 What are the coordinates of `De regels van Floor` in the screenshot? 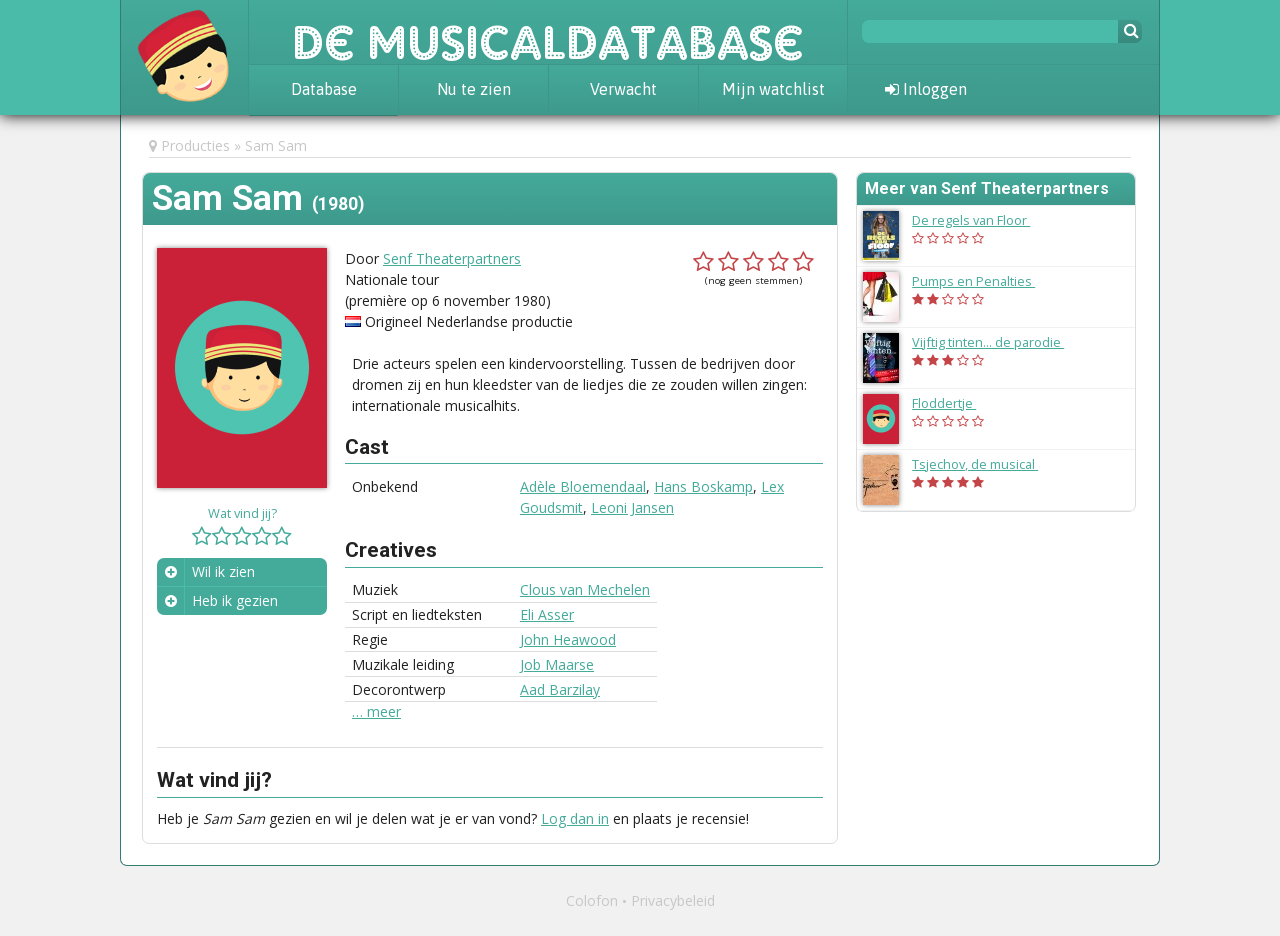 It's located at (981, 220).